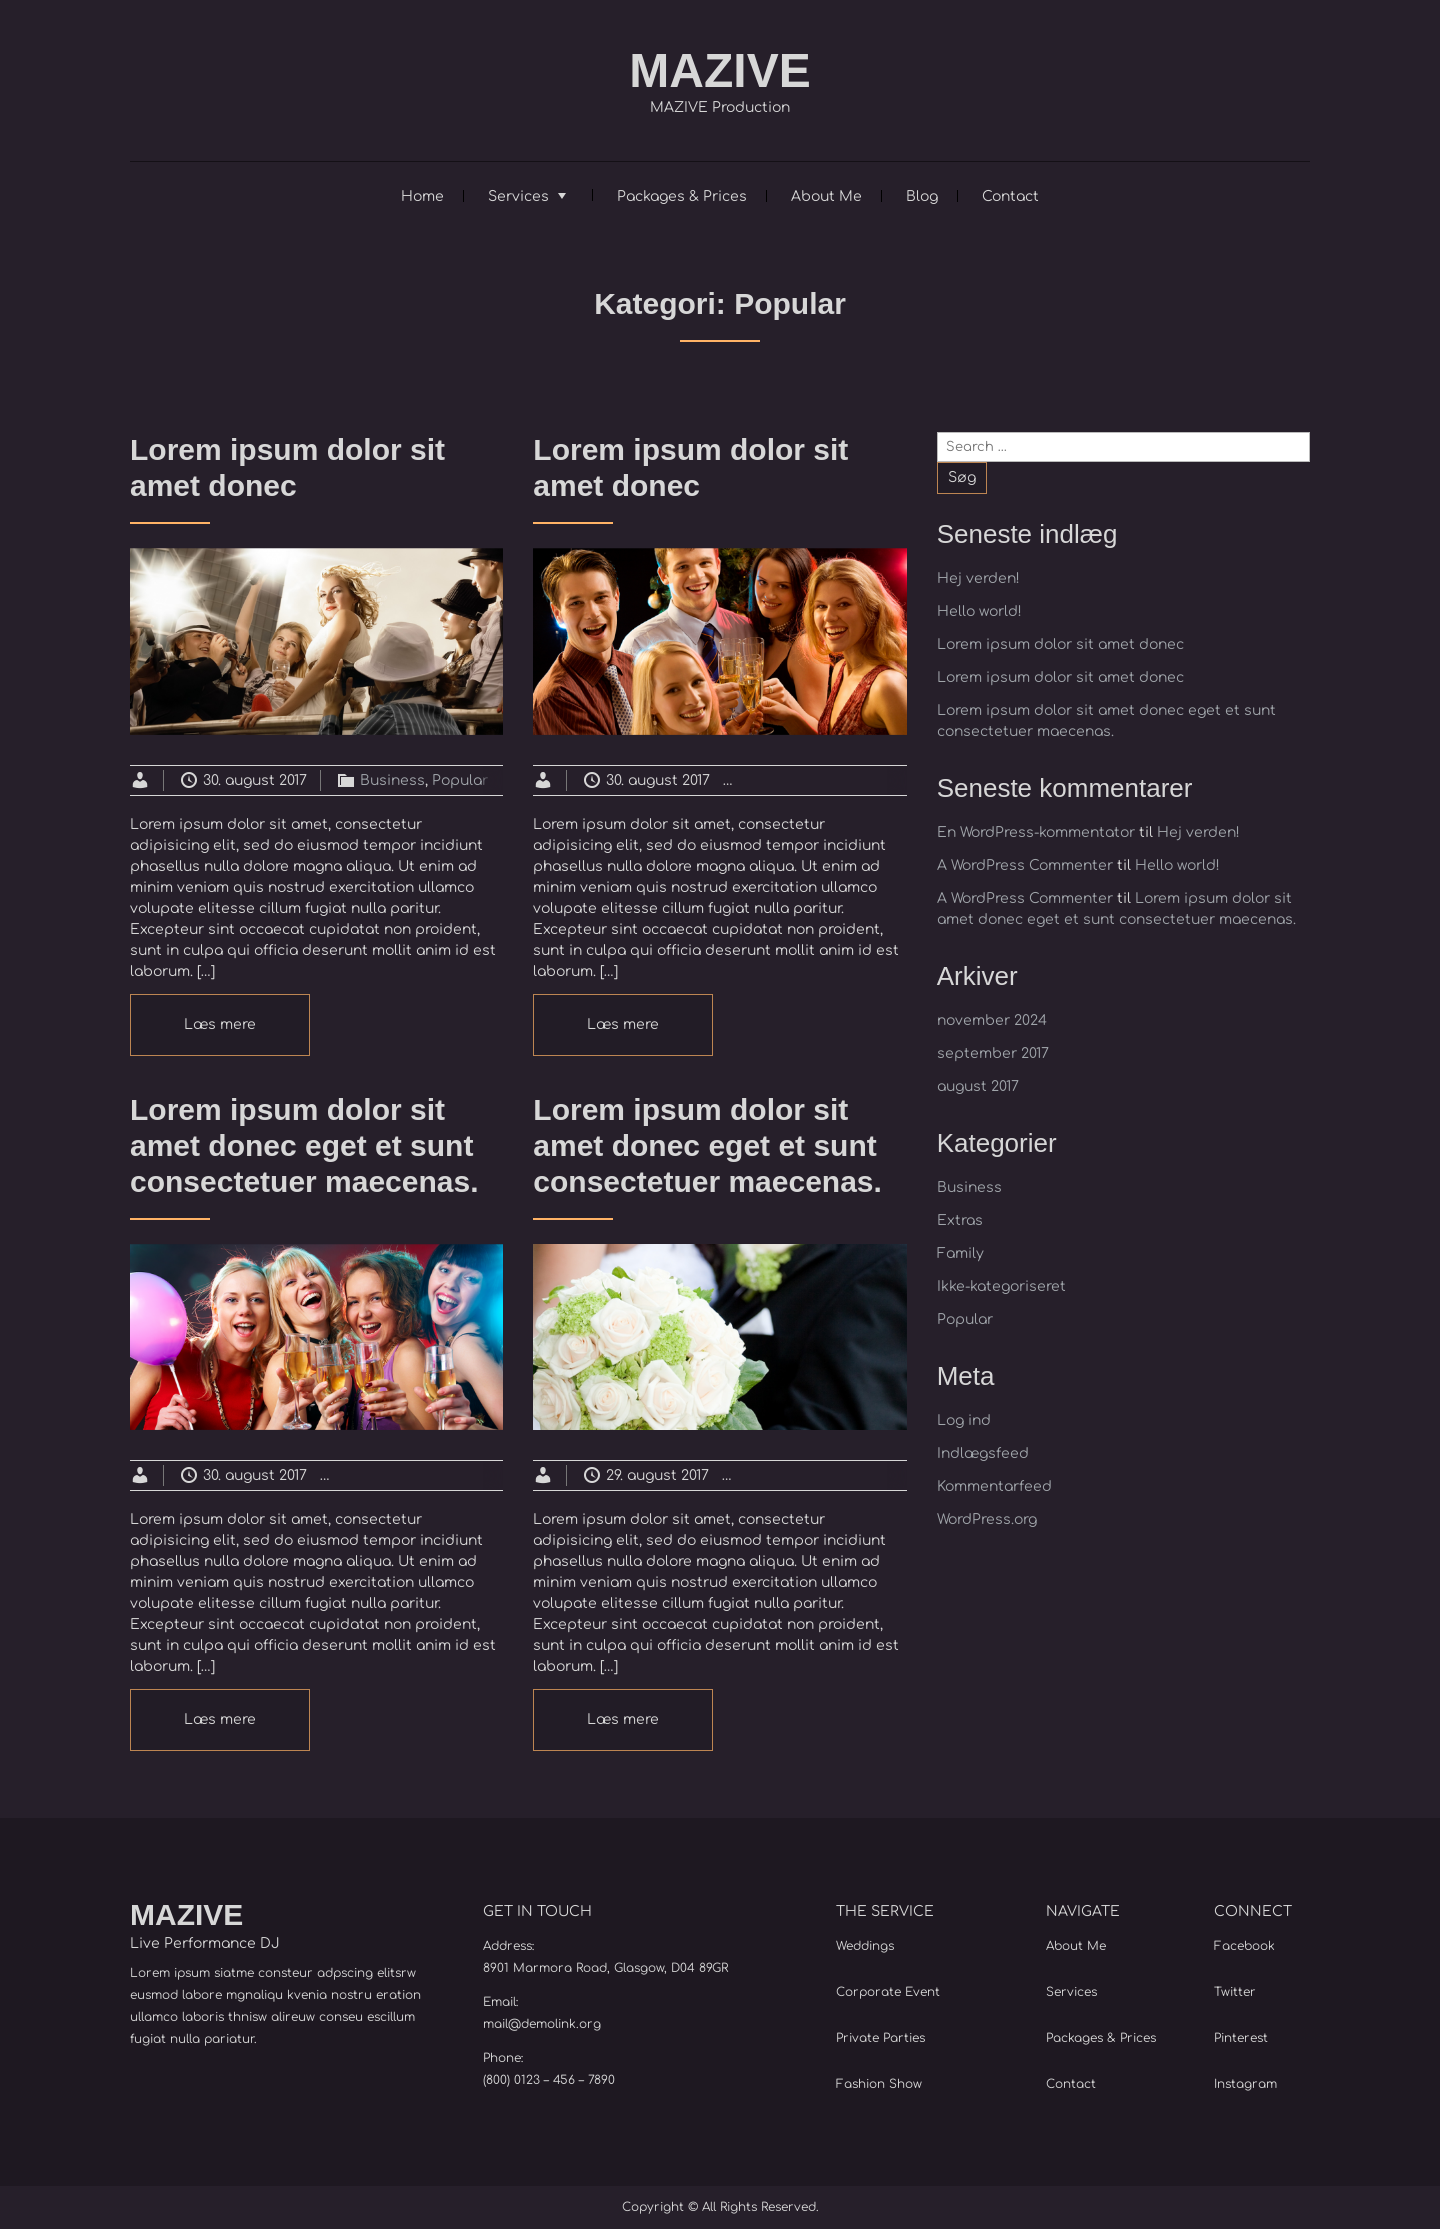  I want to click on MAZIVE, so click(719, 70).